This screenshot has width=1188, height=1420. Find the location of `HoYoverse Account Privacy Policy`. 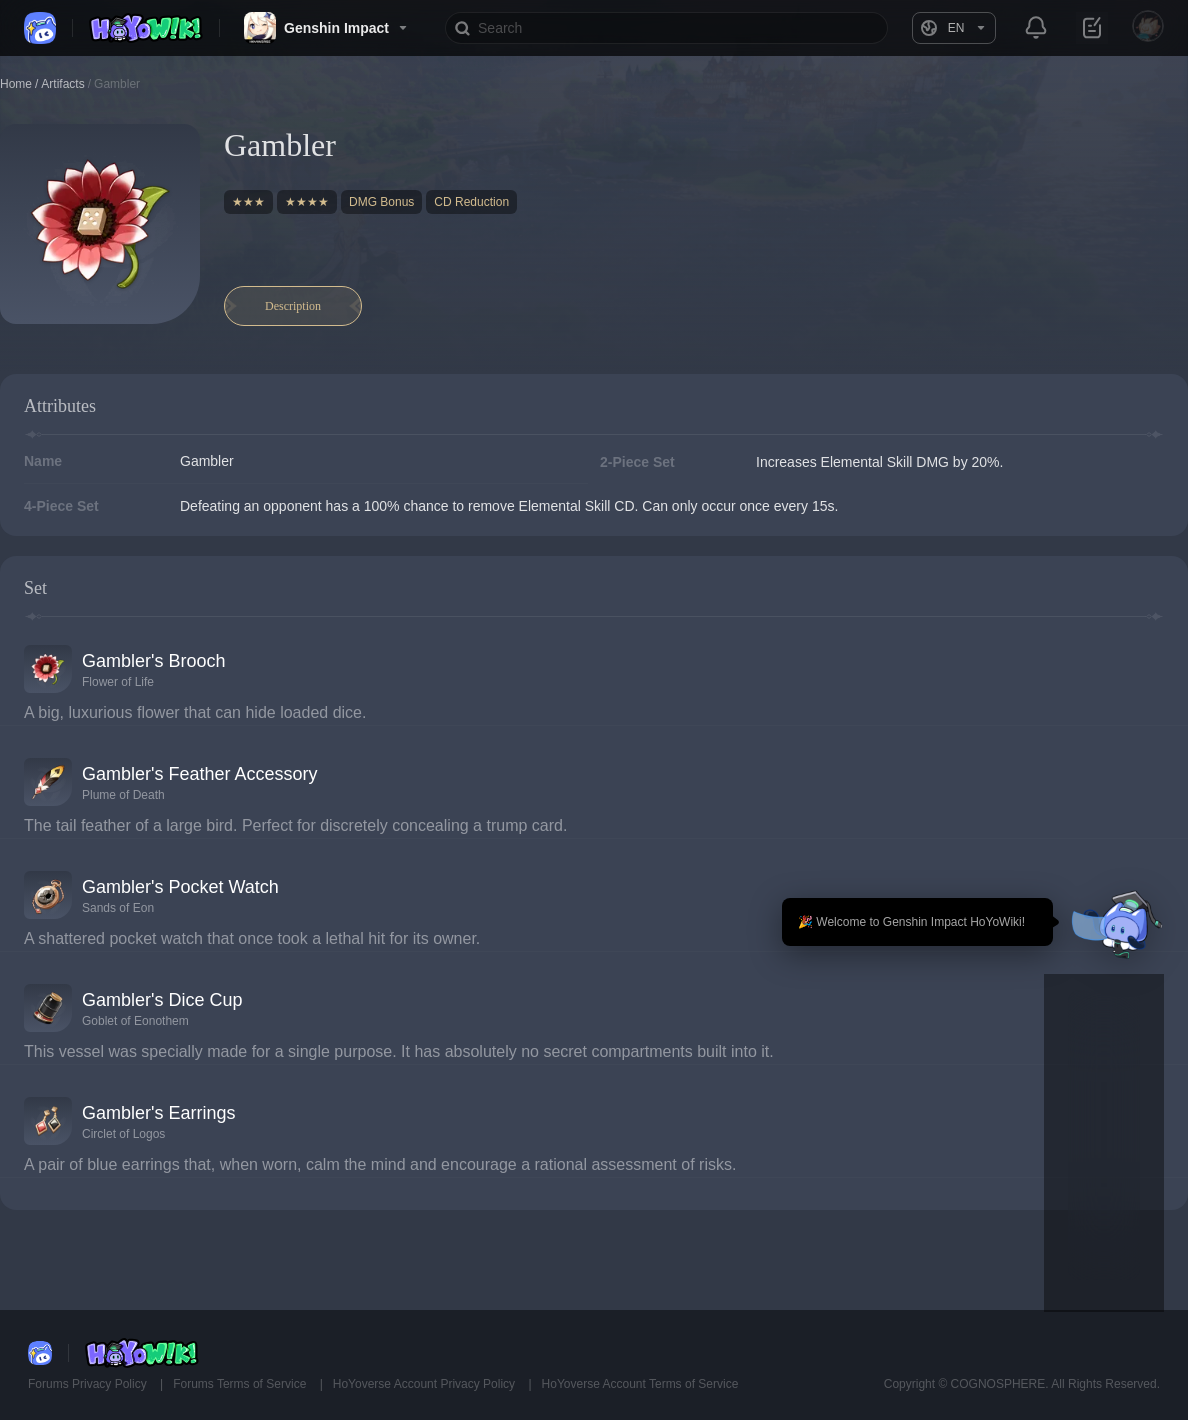

HoYoverse Account Privacy Policy is located at coordinates (426, 1384).